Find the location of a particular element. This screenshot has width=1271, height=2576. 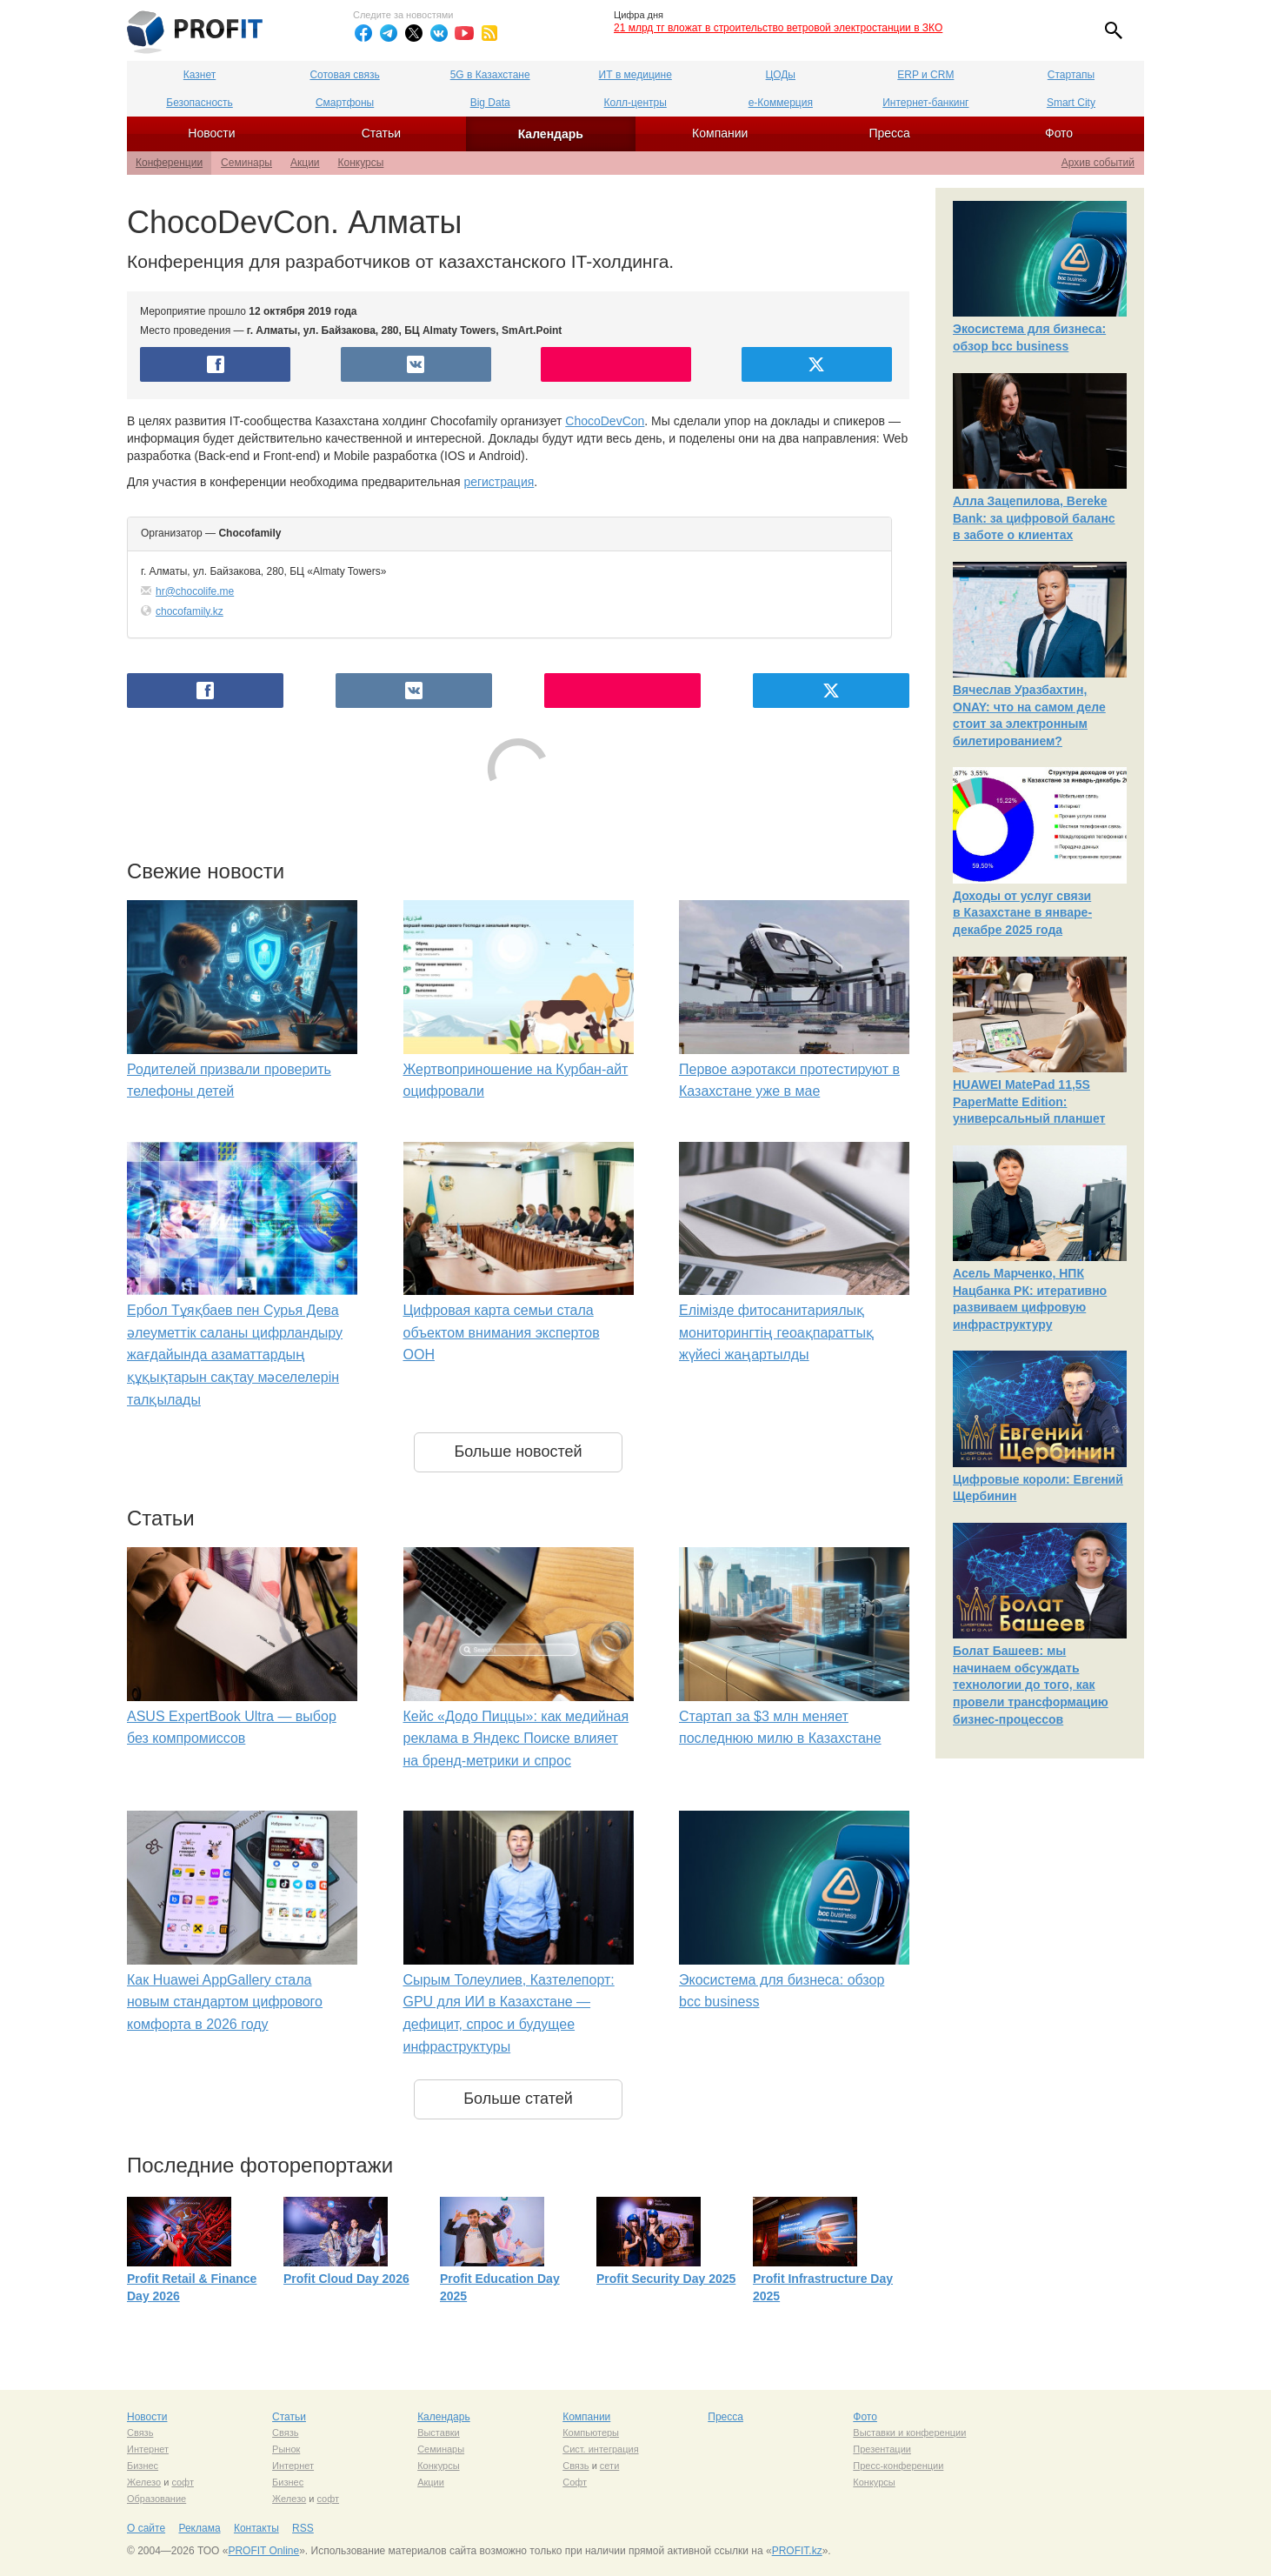

софт is located at coordinates (182, 2482).